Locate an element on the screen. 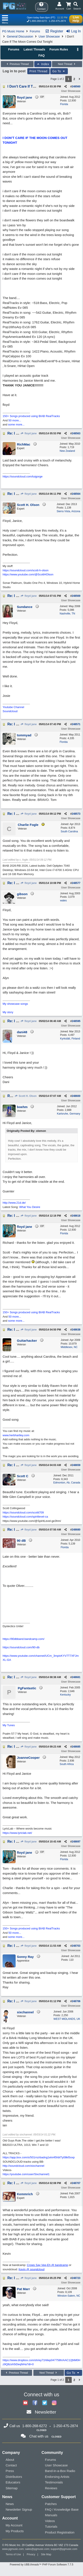 The image size is (83, 2576). South Carolina is located at coordinates (69, 831).